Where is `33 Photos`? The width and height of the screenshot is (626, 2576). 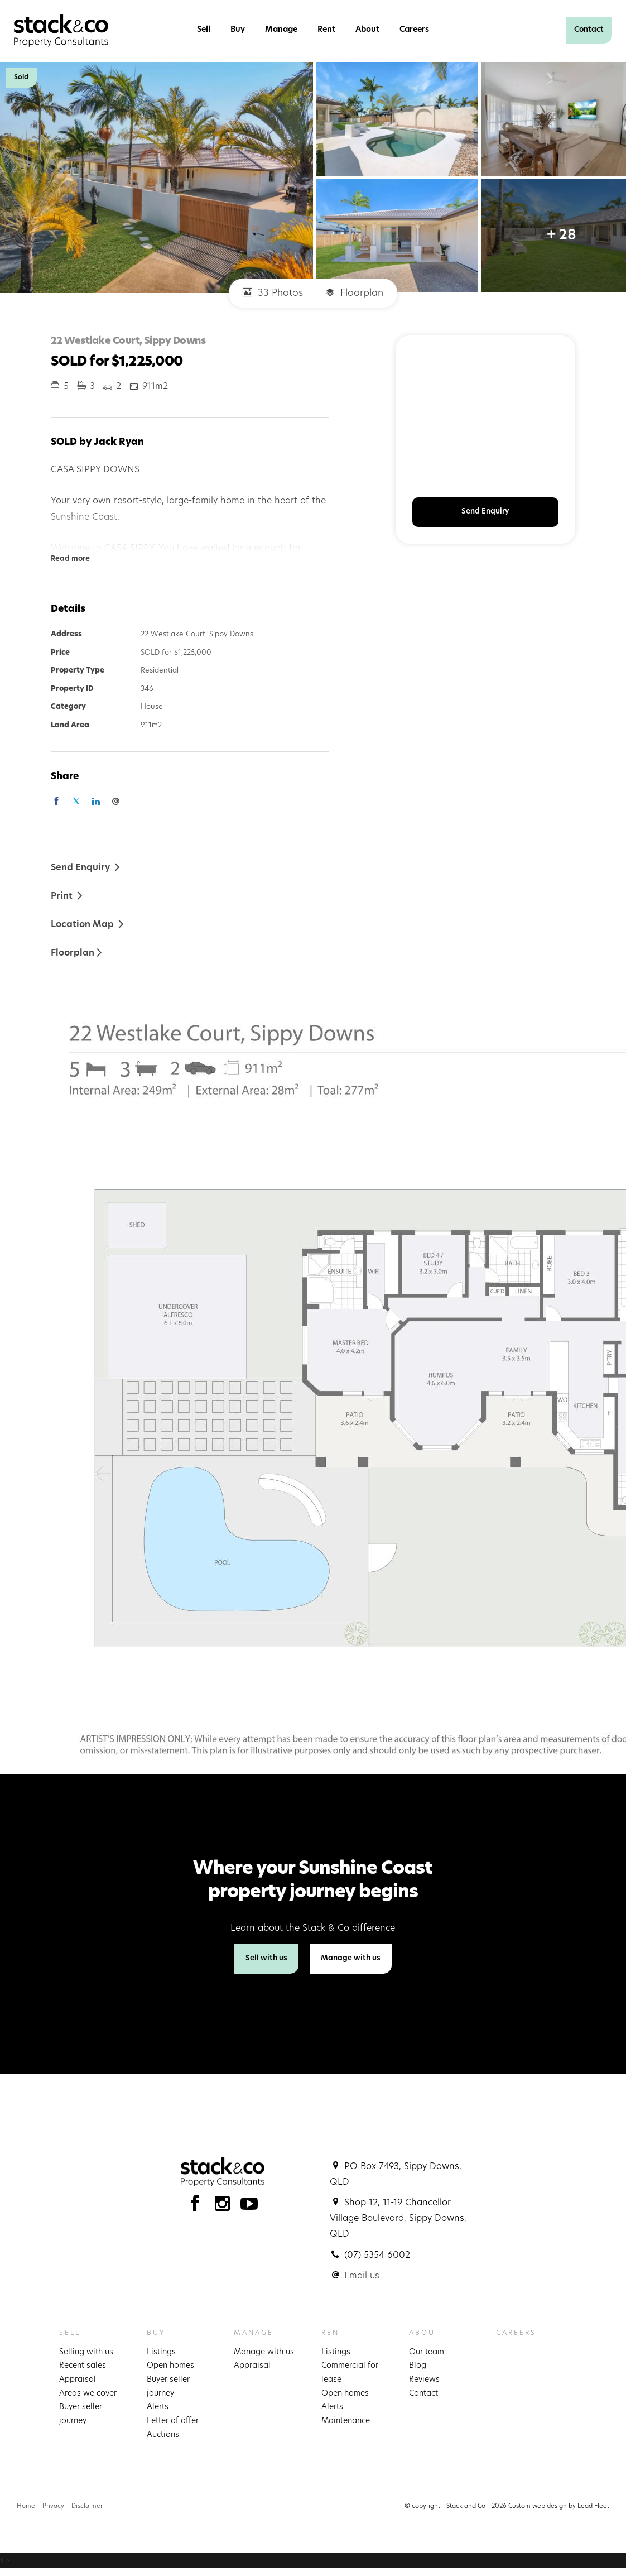
33 Photos is located at coordinates (273, 292).